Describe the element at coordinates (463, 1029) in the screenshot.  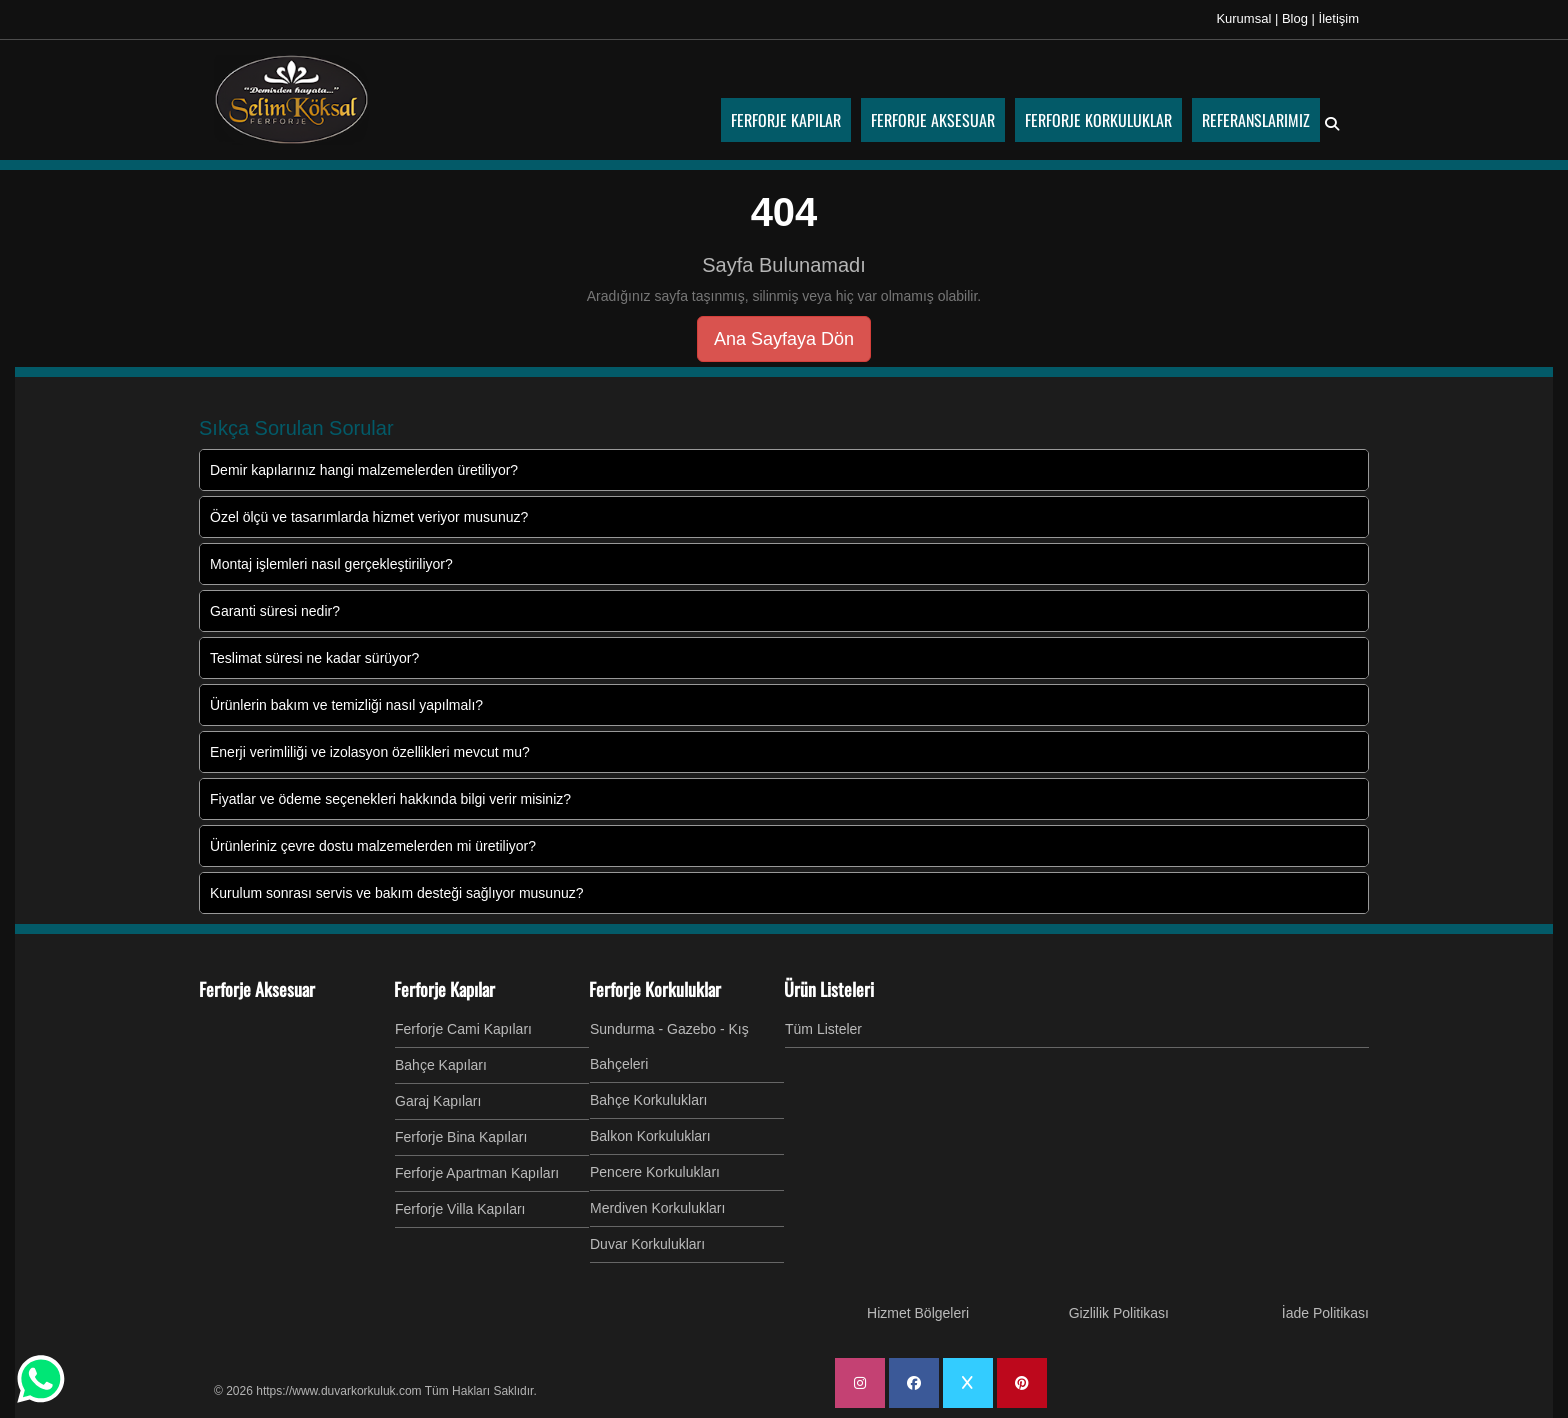
I see `Ferforje Cami Kapıları` at that location.